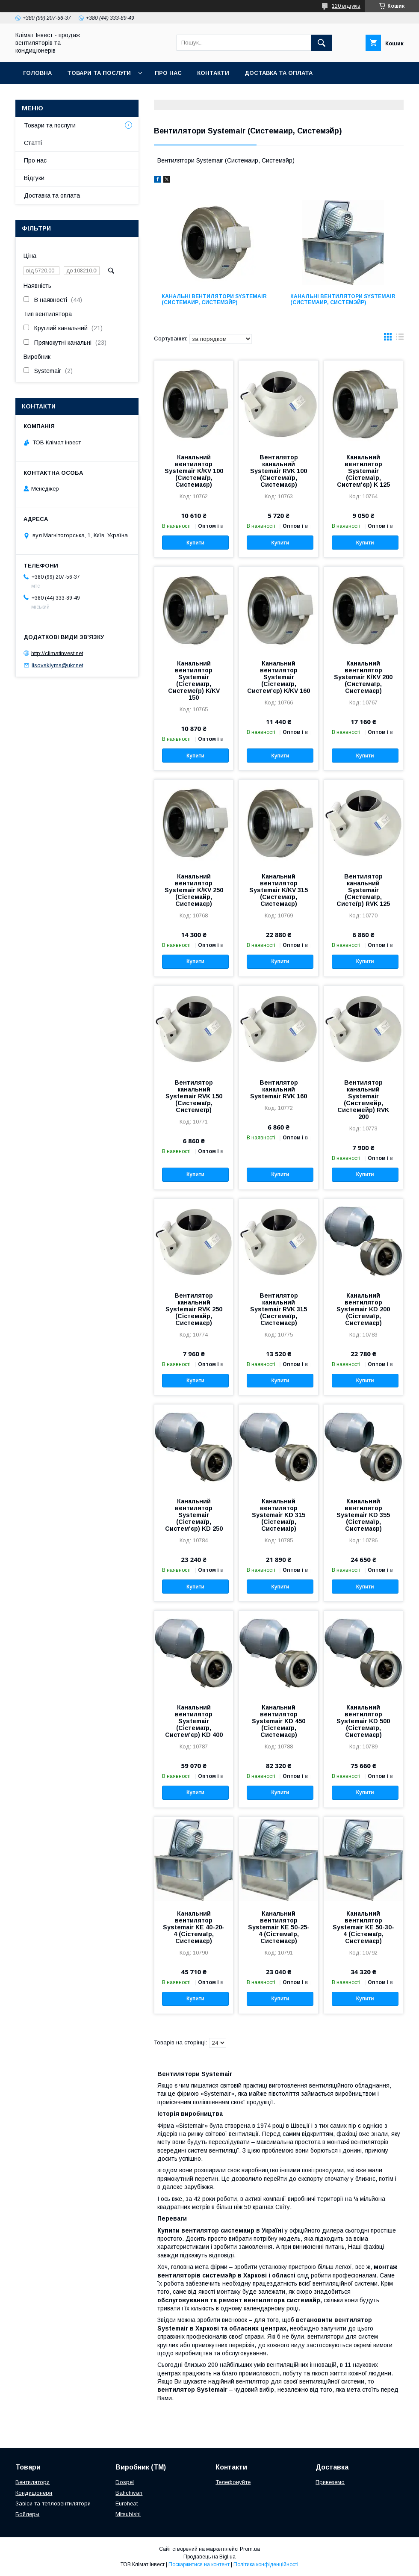 This screenshot has height=2576, width=419. Describe the element at coordinates (194, 471) in the screenshot. I see `Канальний вентилятор Systemair K/KV 100 (Системаїр, Системаєр)` at that location.